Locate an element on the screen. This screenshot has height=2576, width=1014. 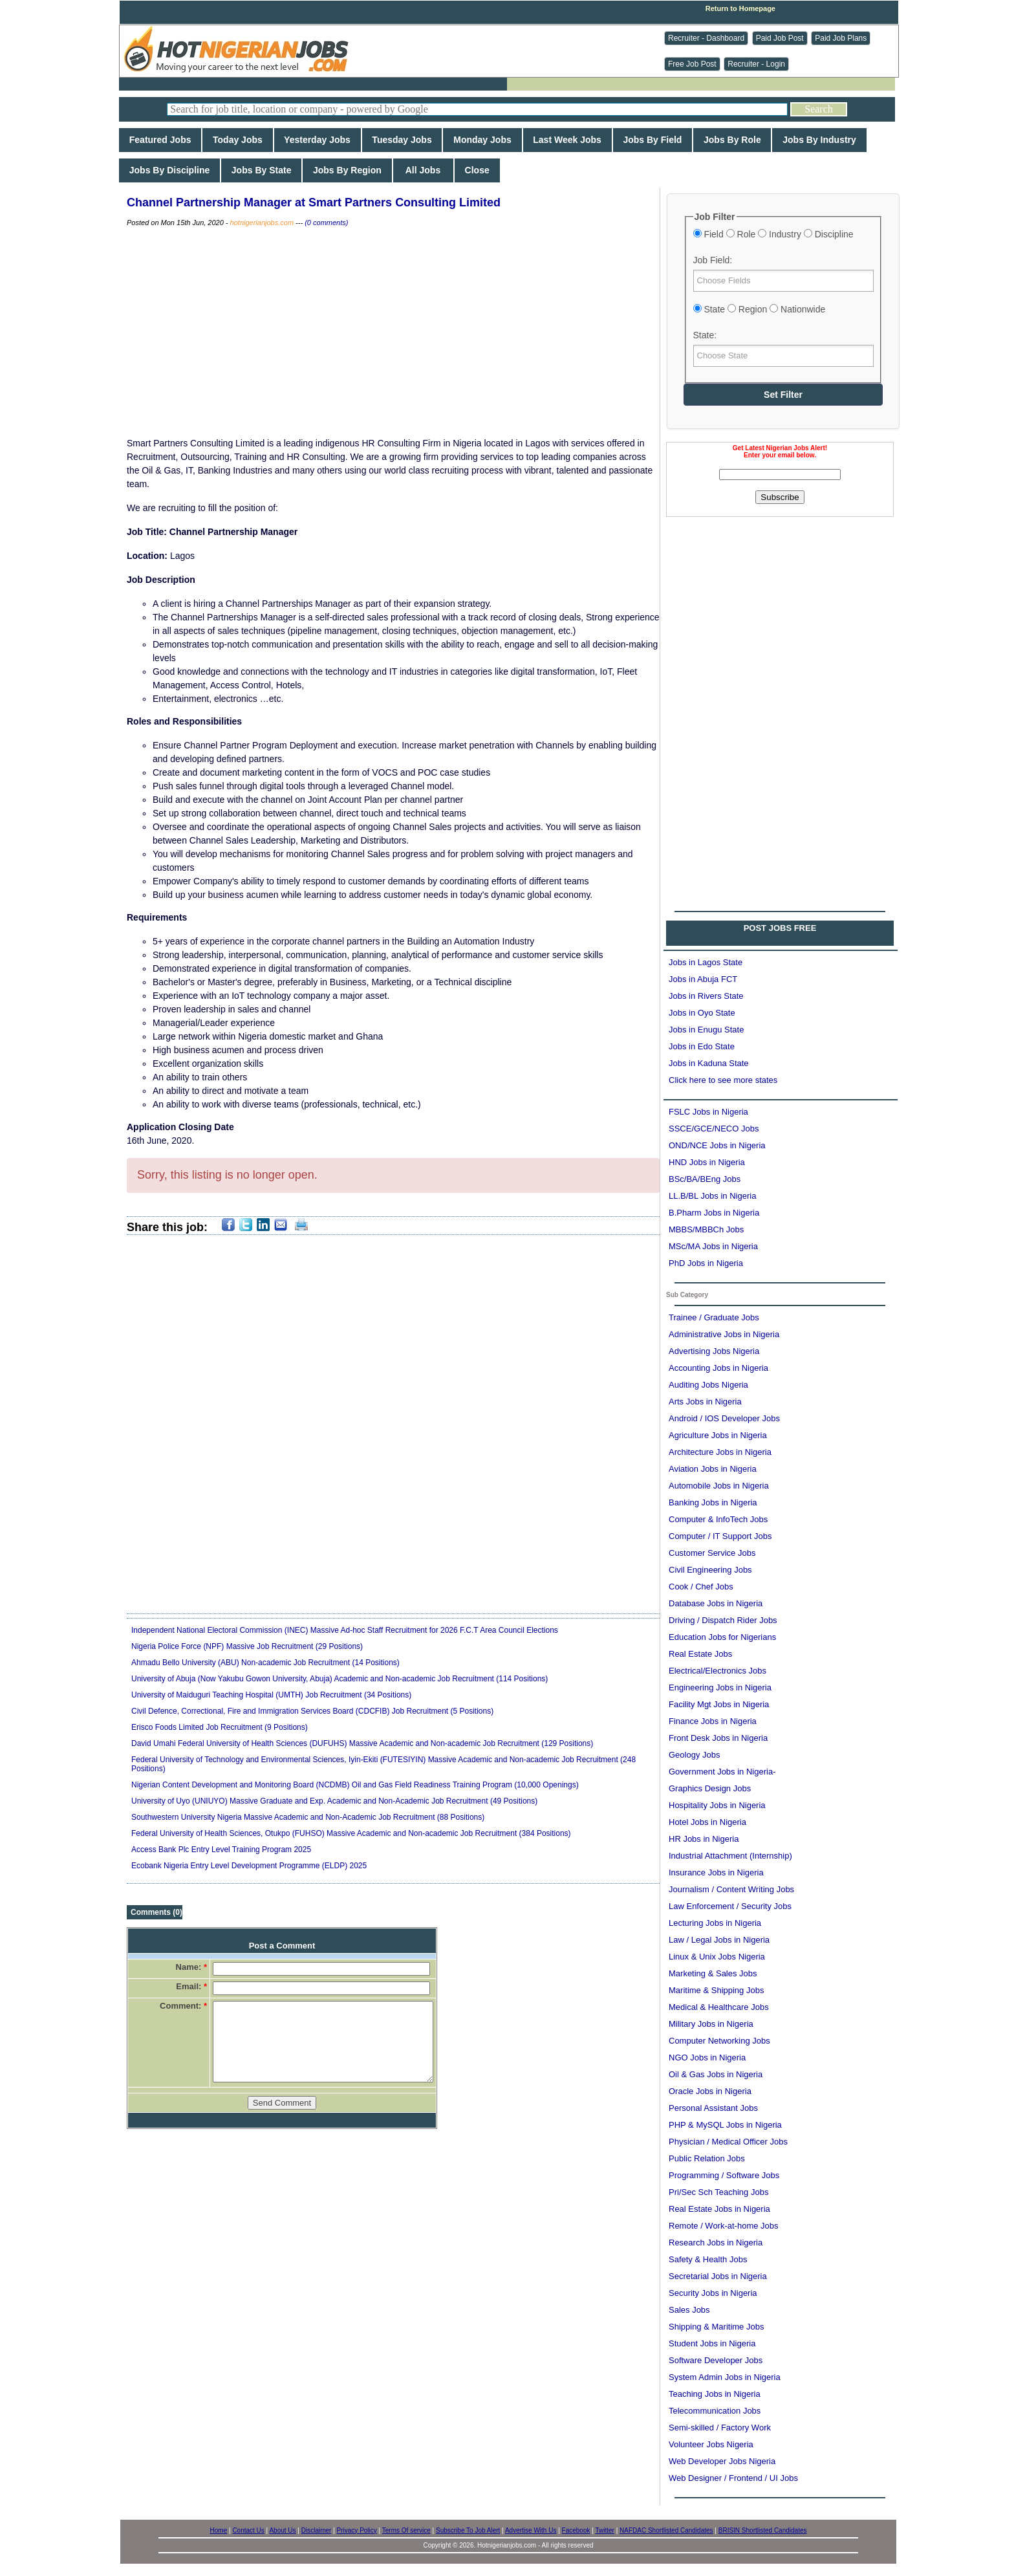
Engineering Jobs in Nigeria is located at coordinates (720, 1687).